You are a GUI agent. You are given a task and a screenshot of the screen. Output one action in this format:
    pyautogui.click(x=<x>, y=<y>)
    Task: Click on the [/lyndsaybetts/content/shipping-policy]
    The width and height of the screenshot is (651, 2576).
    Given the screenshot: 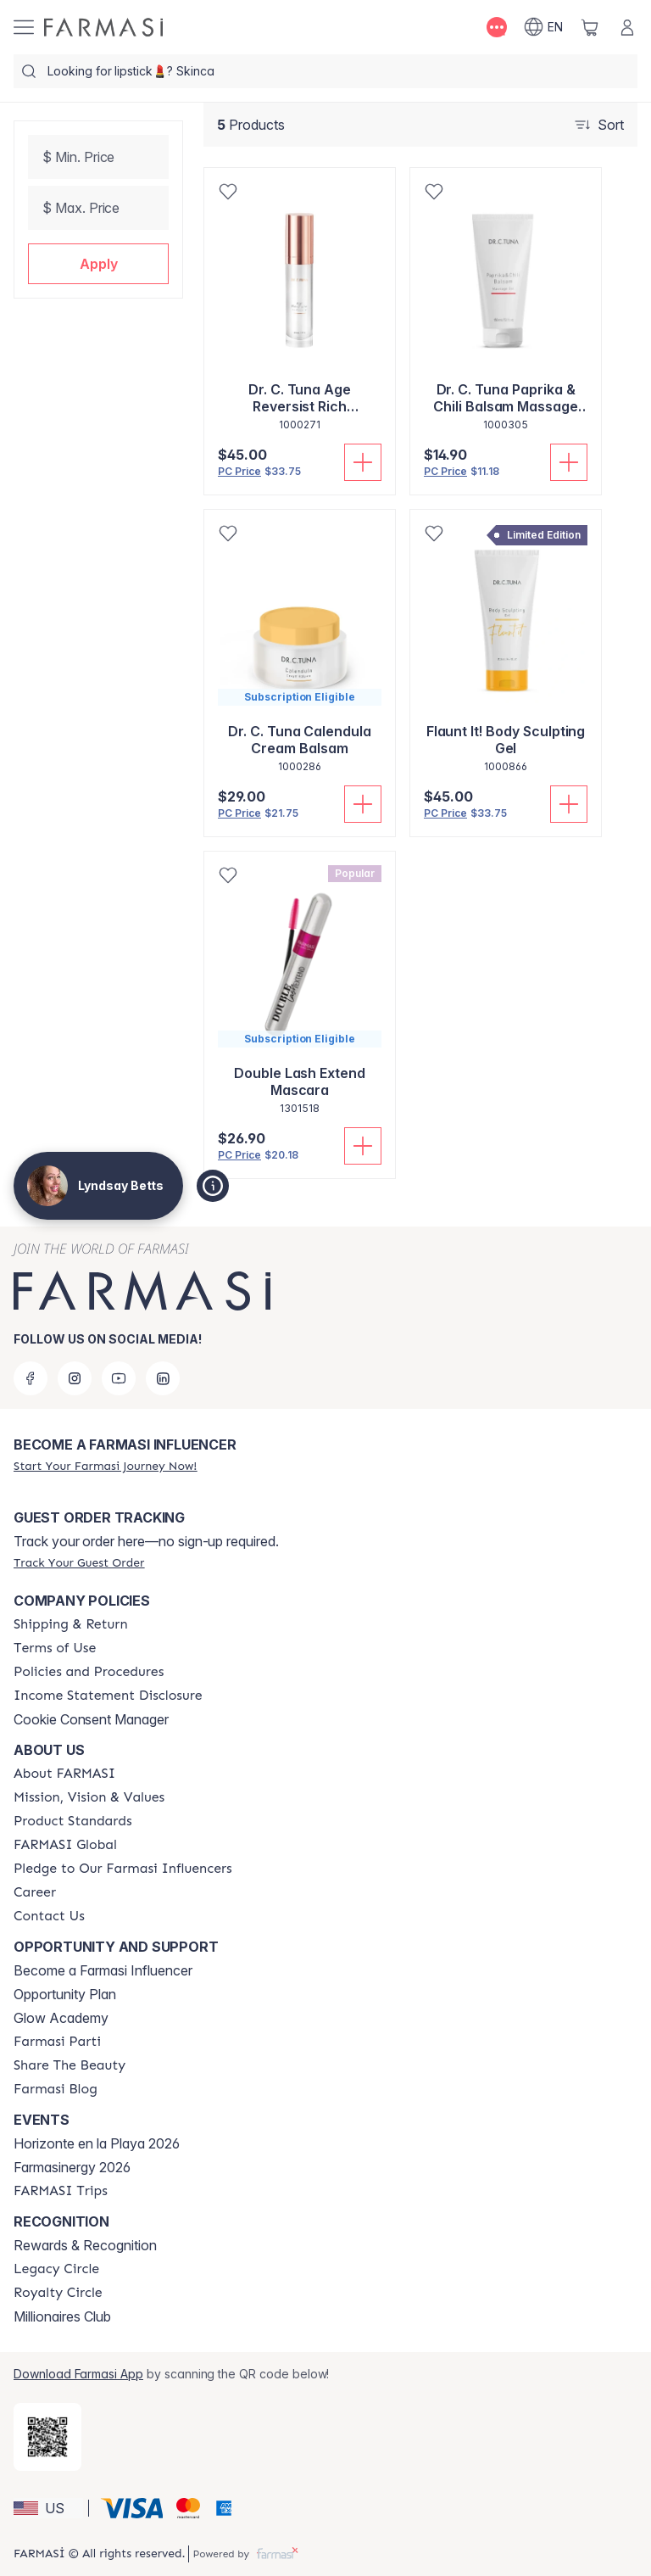 What is the action you would take?
    pyautogui.click(x=71, y=1624)
    